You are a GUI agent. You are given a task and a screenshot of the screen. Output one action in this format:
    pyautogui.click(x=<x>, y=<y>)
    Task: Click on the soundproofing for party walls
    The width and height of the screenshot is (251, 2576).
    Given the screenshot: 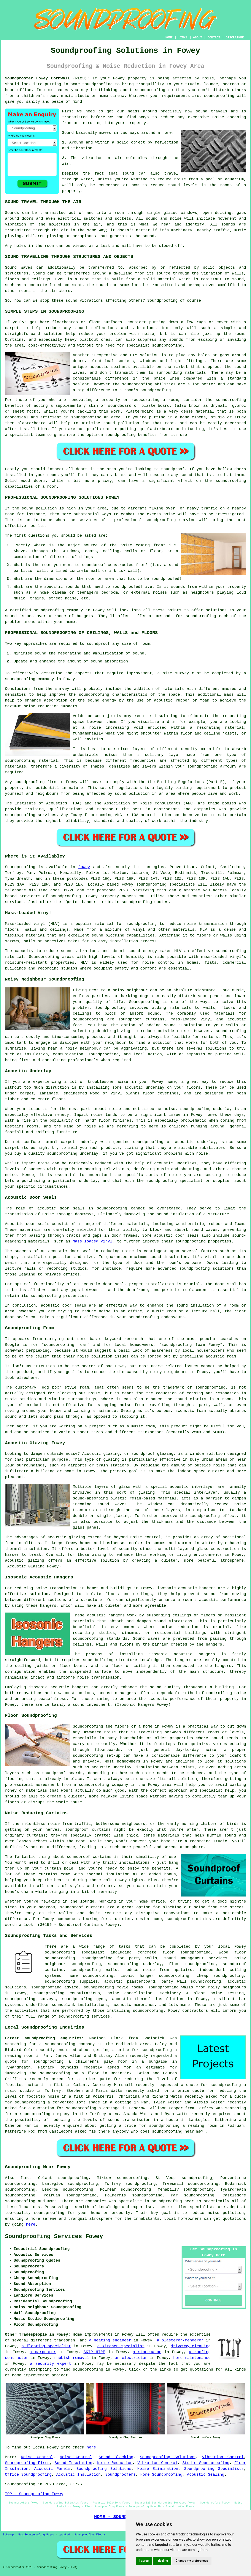 What is the action you would take?
    pyautogui.click(x=119, y=1958)
    